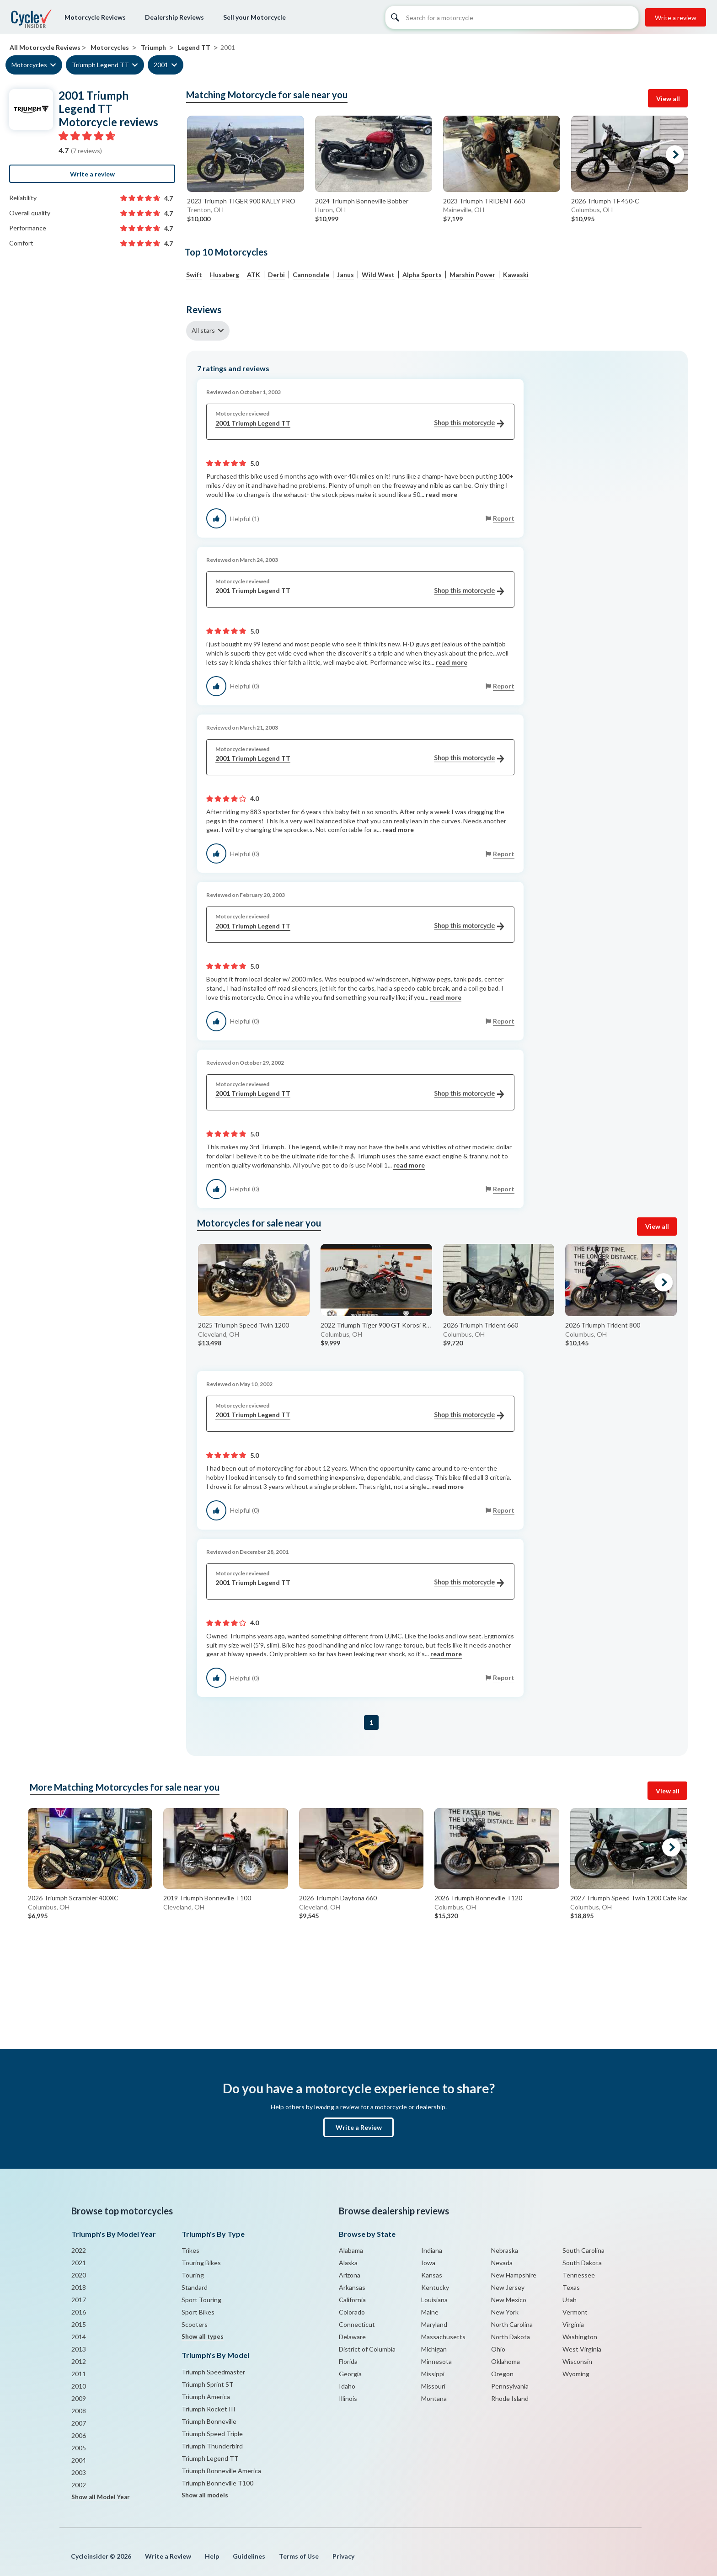 The image size is (717, 2576). Describe the element at coordinates (505, 2312) in the screenshot. I see `New York` at that location.